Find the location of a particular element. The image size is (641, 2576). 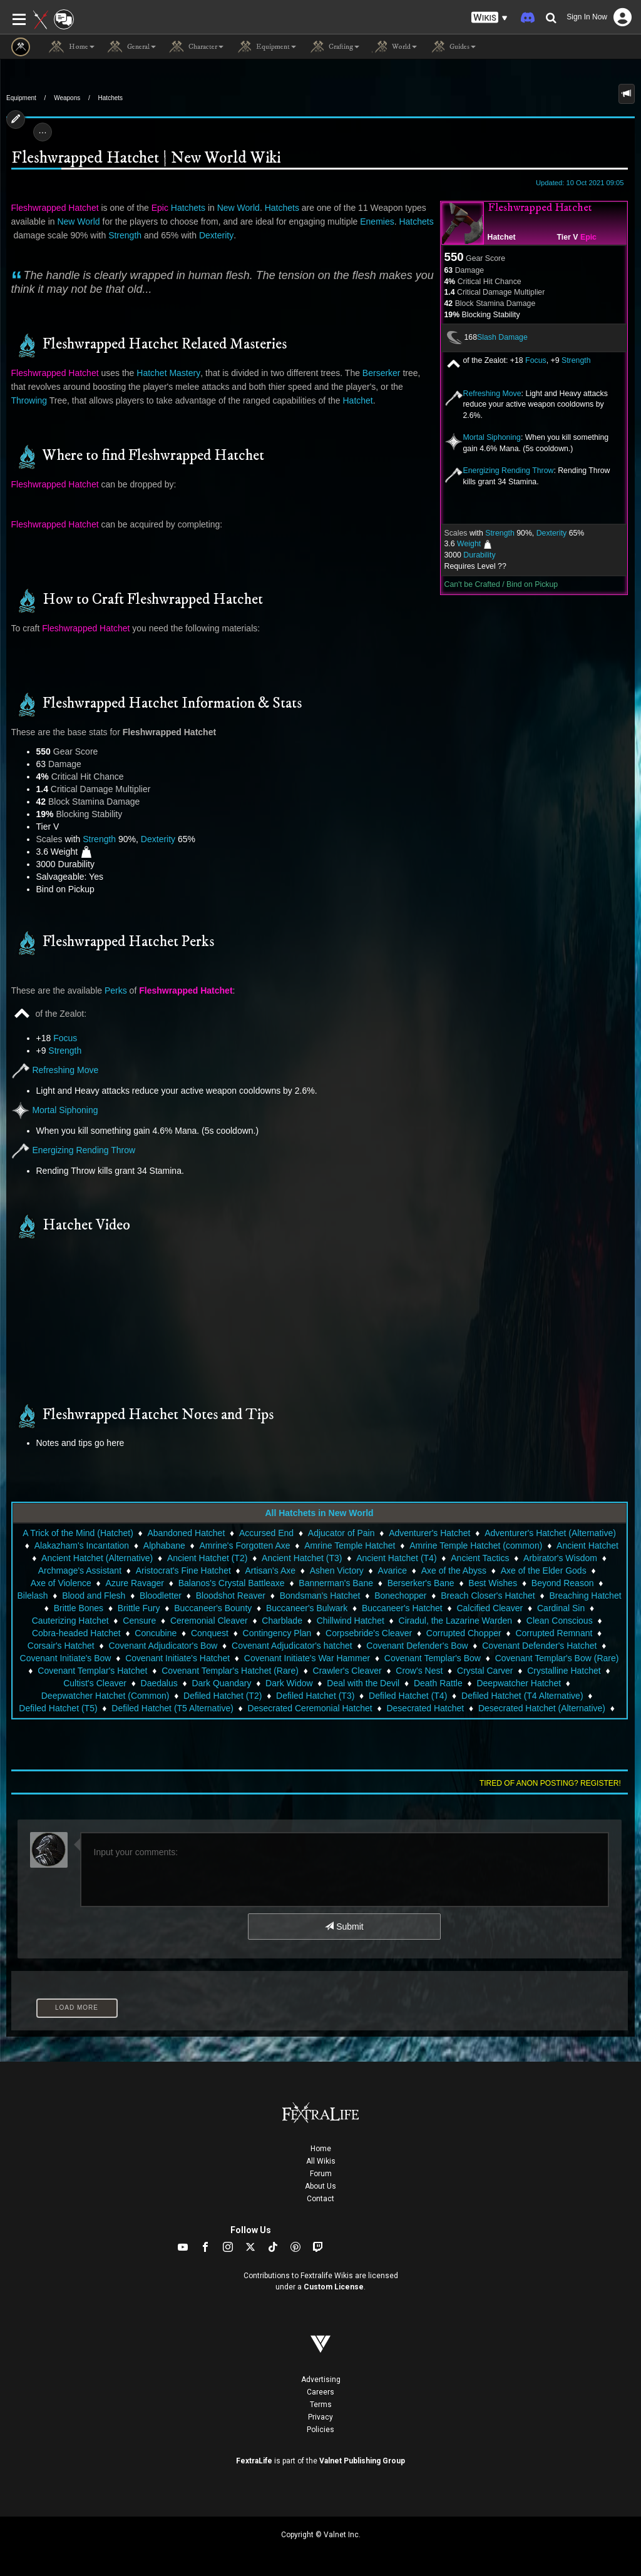

Buccaneer's Bounty is located at coordinates (213, 1608).